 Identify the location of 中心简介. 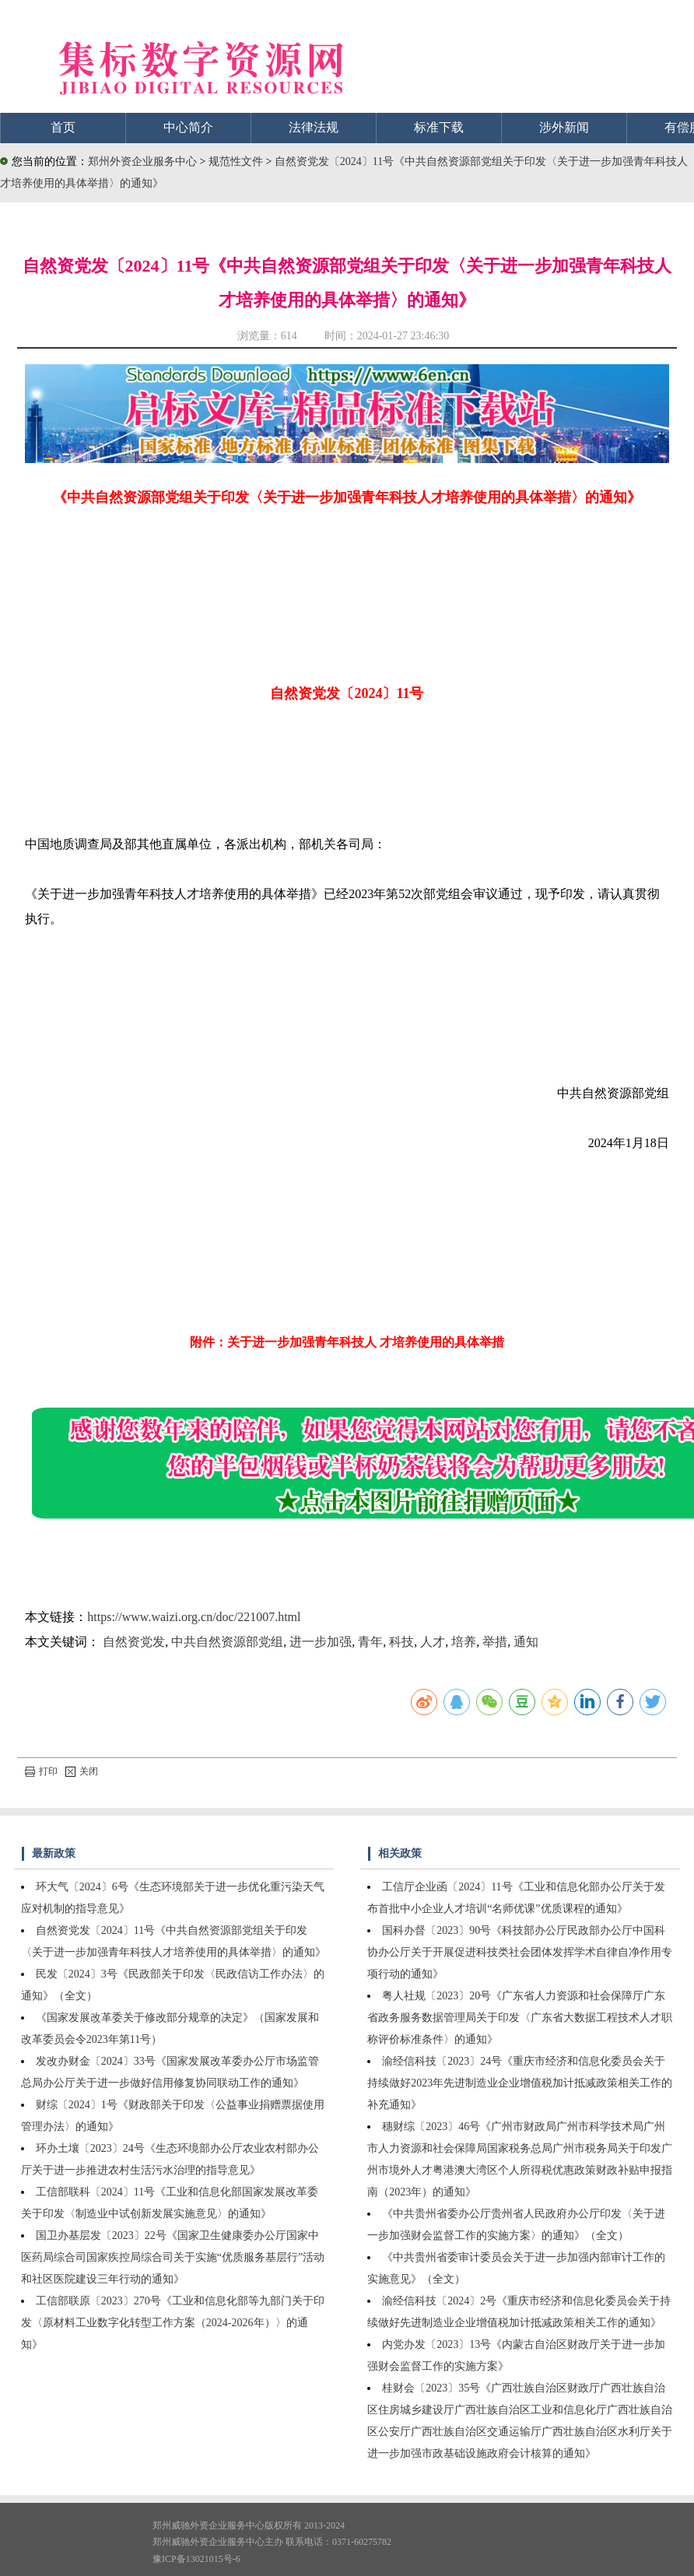
(188, 127).